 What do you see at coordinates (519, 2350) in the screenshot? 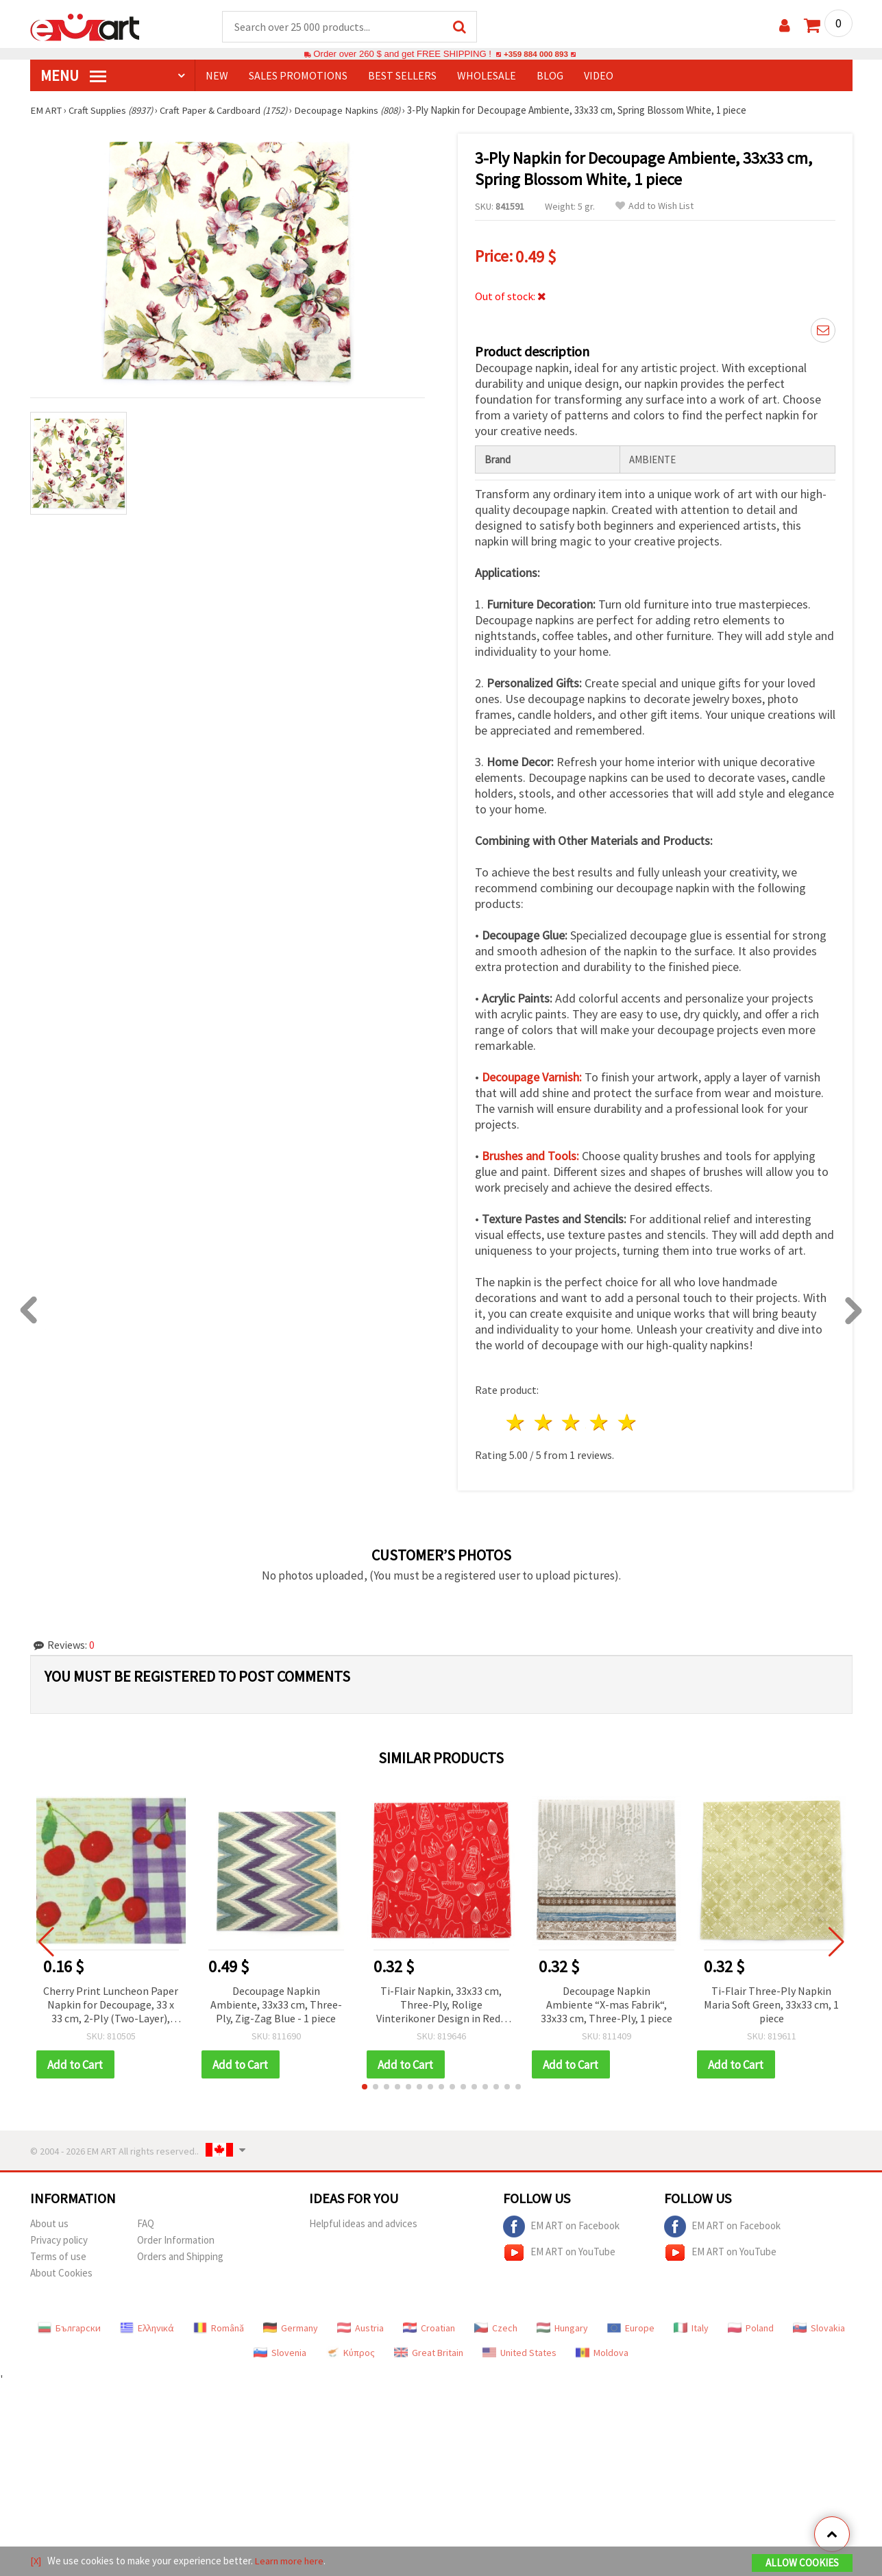
I see `United States` at bounding box center [519, 2350].